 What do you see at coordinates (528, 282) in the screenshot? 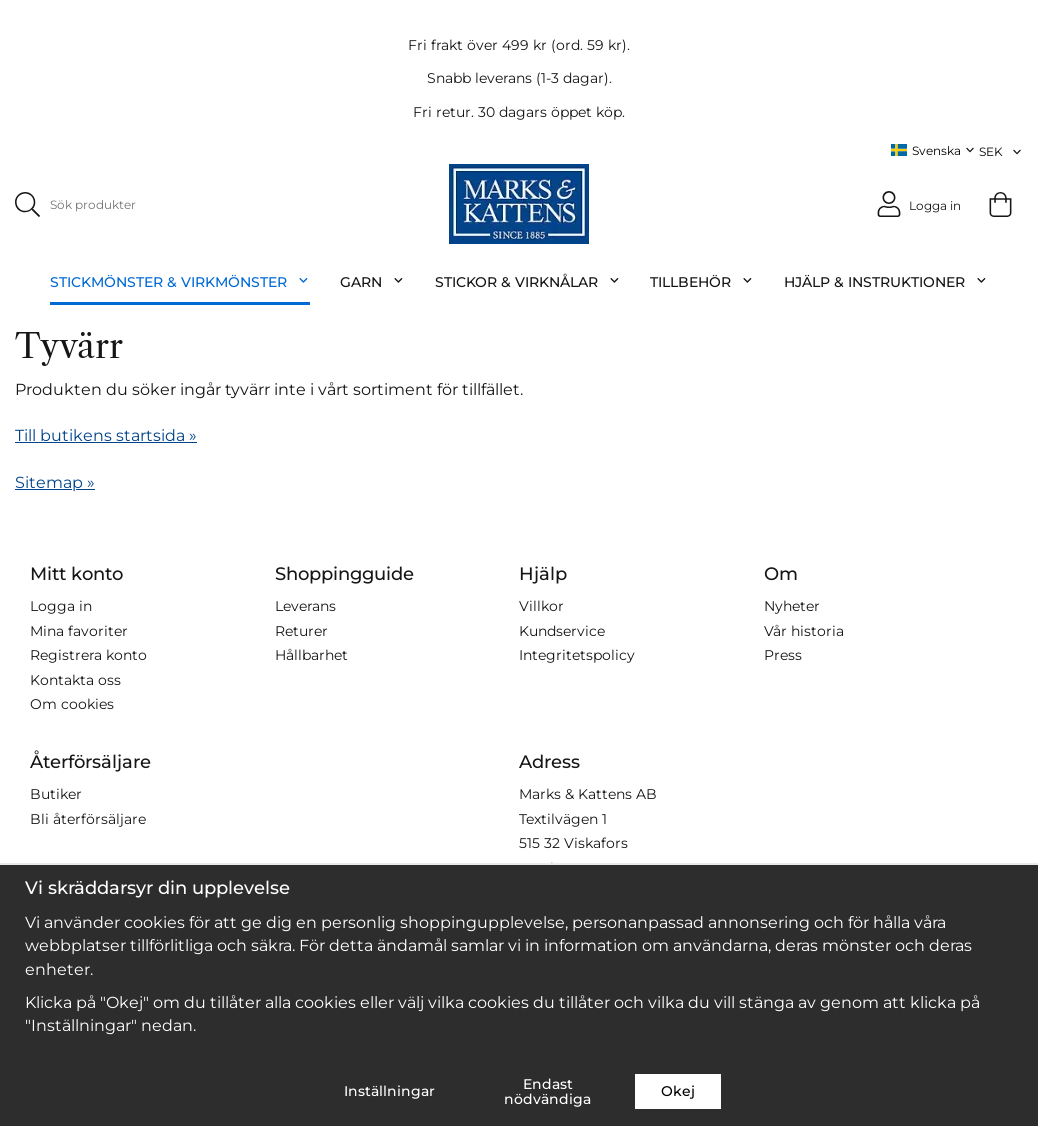
I see `Stickor & Virknålar` at bounding box center [528, 282].